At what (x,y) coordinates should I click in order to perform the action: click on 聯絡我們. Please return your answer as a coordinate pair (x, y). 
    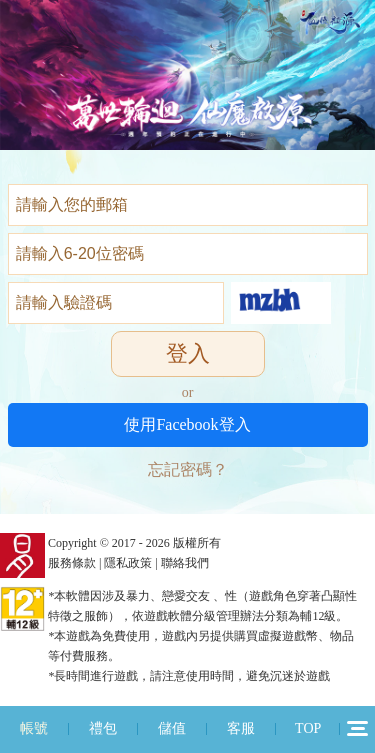
    Looking at the image, I should click on (185, 563).